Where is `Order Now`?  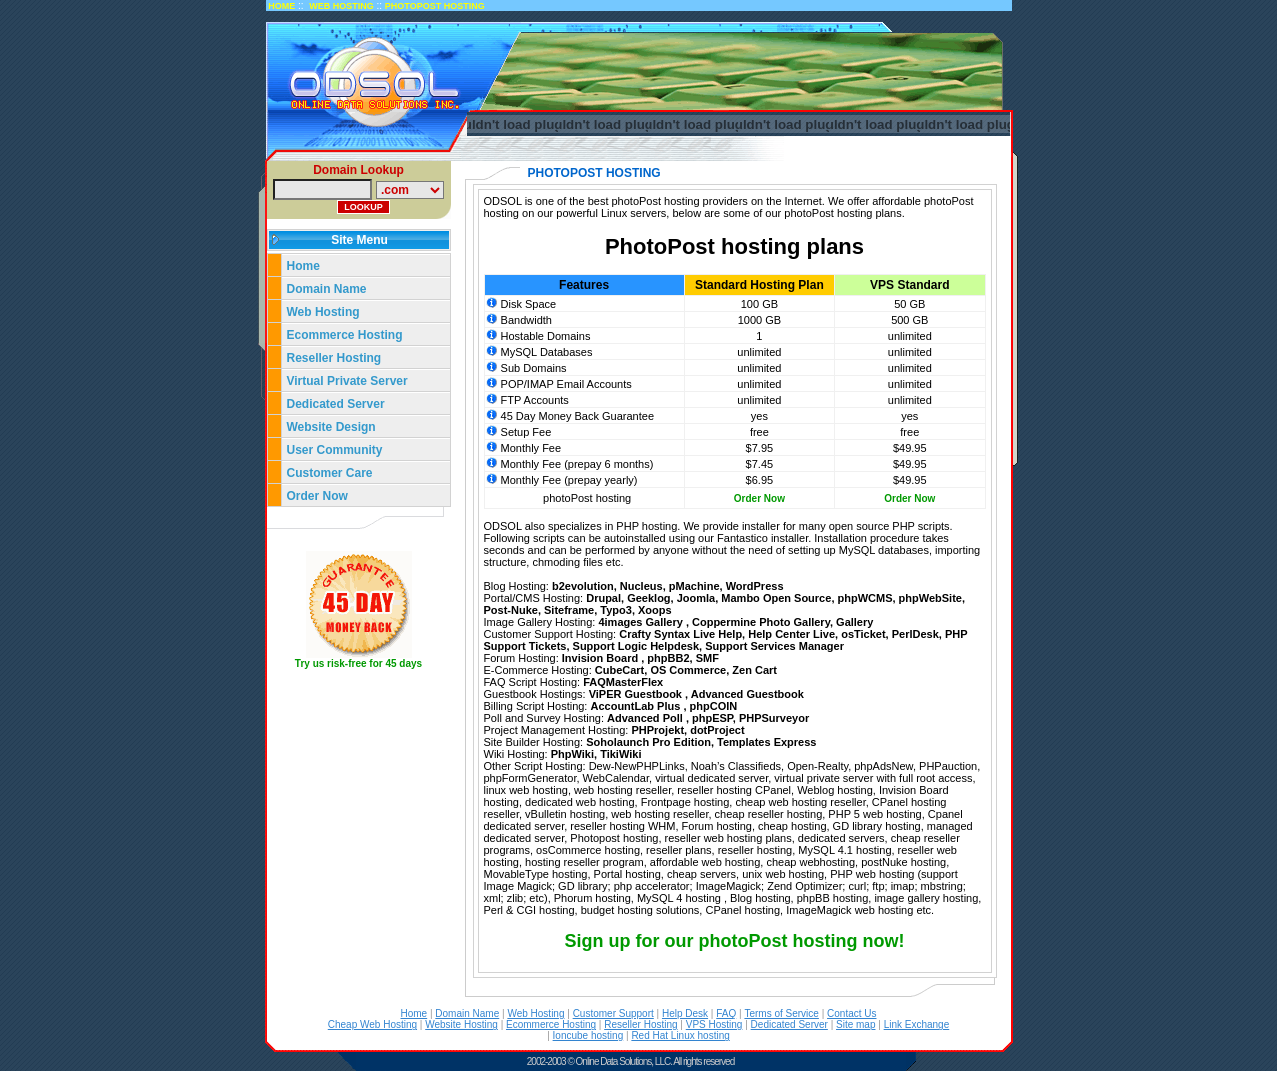 Order Now is located at coordinates (317, 496).